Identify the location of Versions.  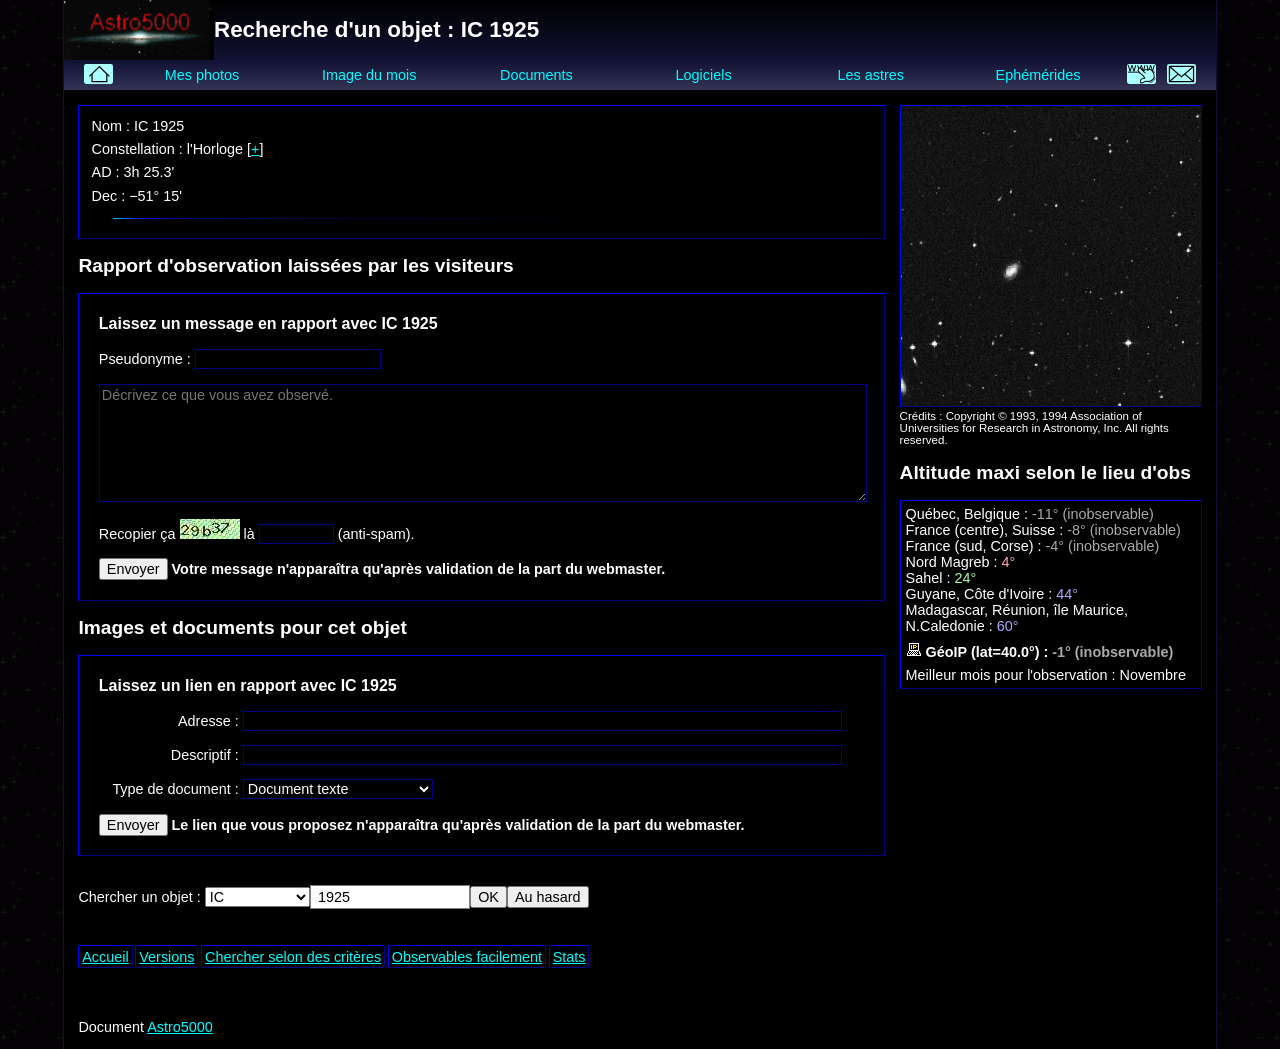
(166, 957).